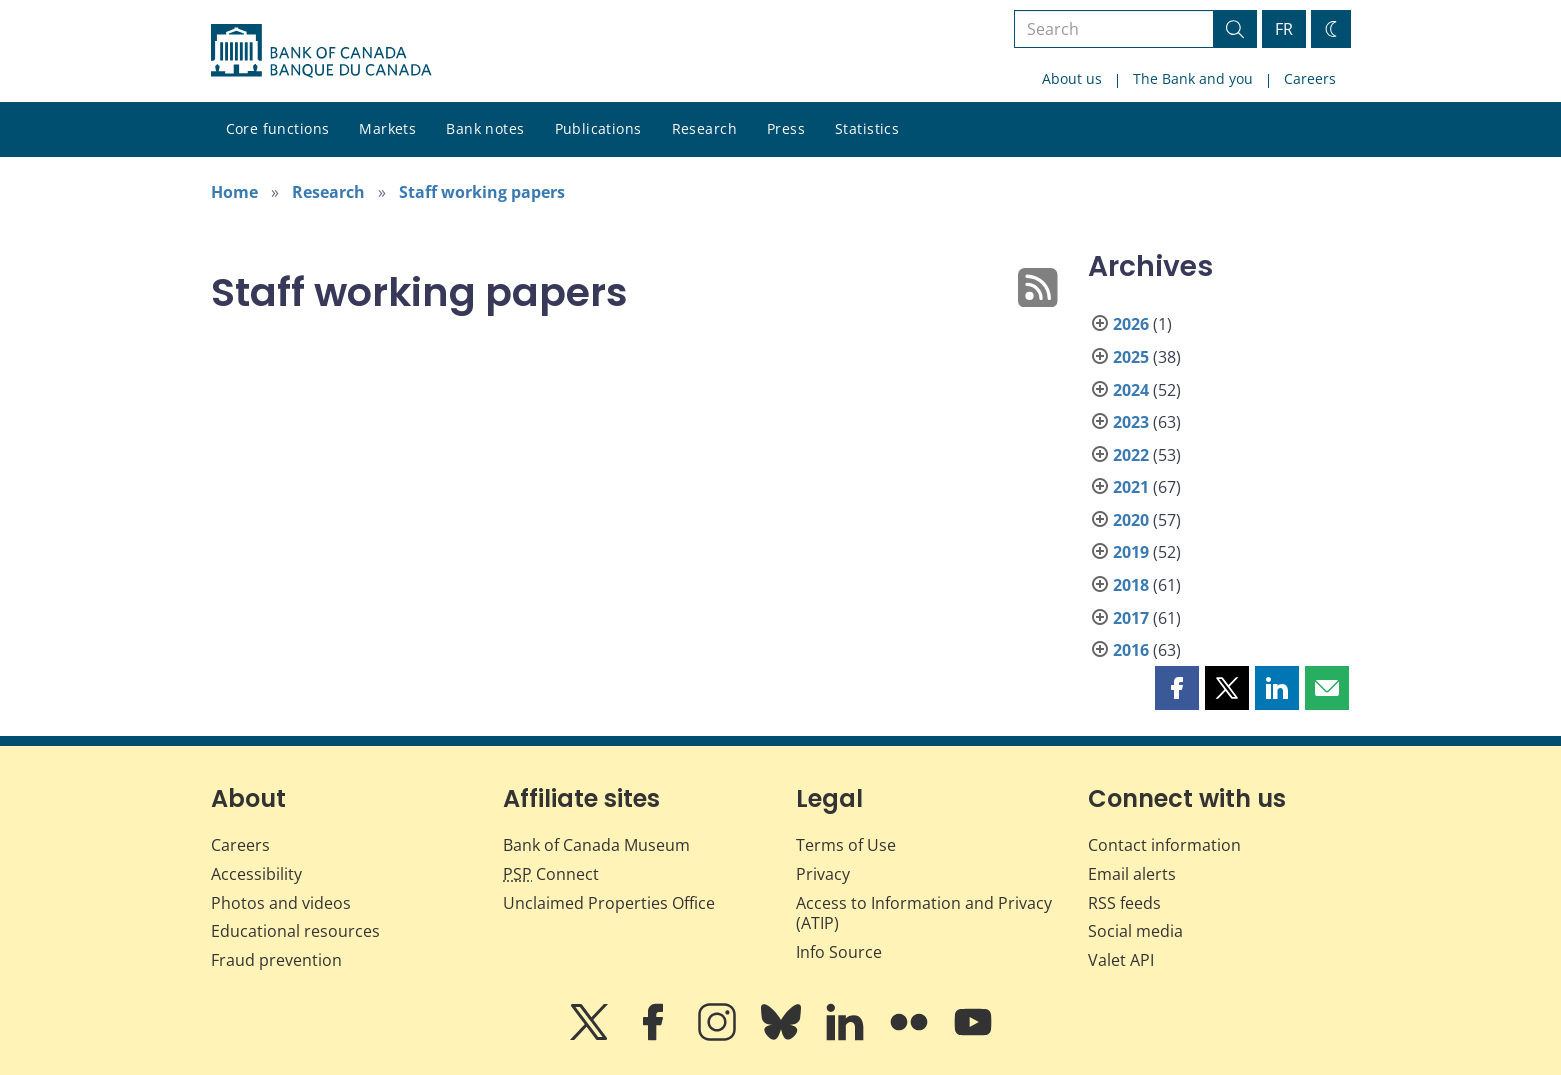  I want to click on Accessibility, so click(256, 874).